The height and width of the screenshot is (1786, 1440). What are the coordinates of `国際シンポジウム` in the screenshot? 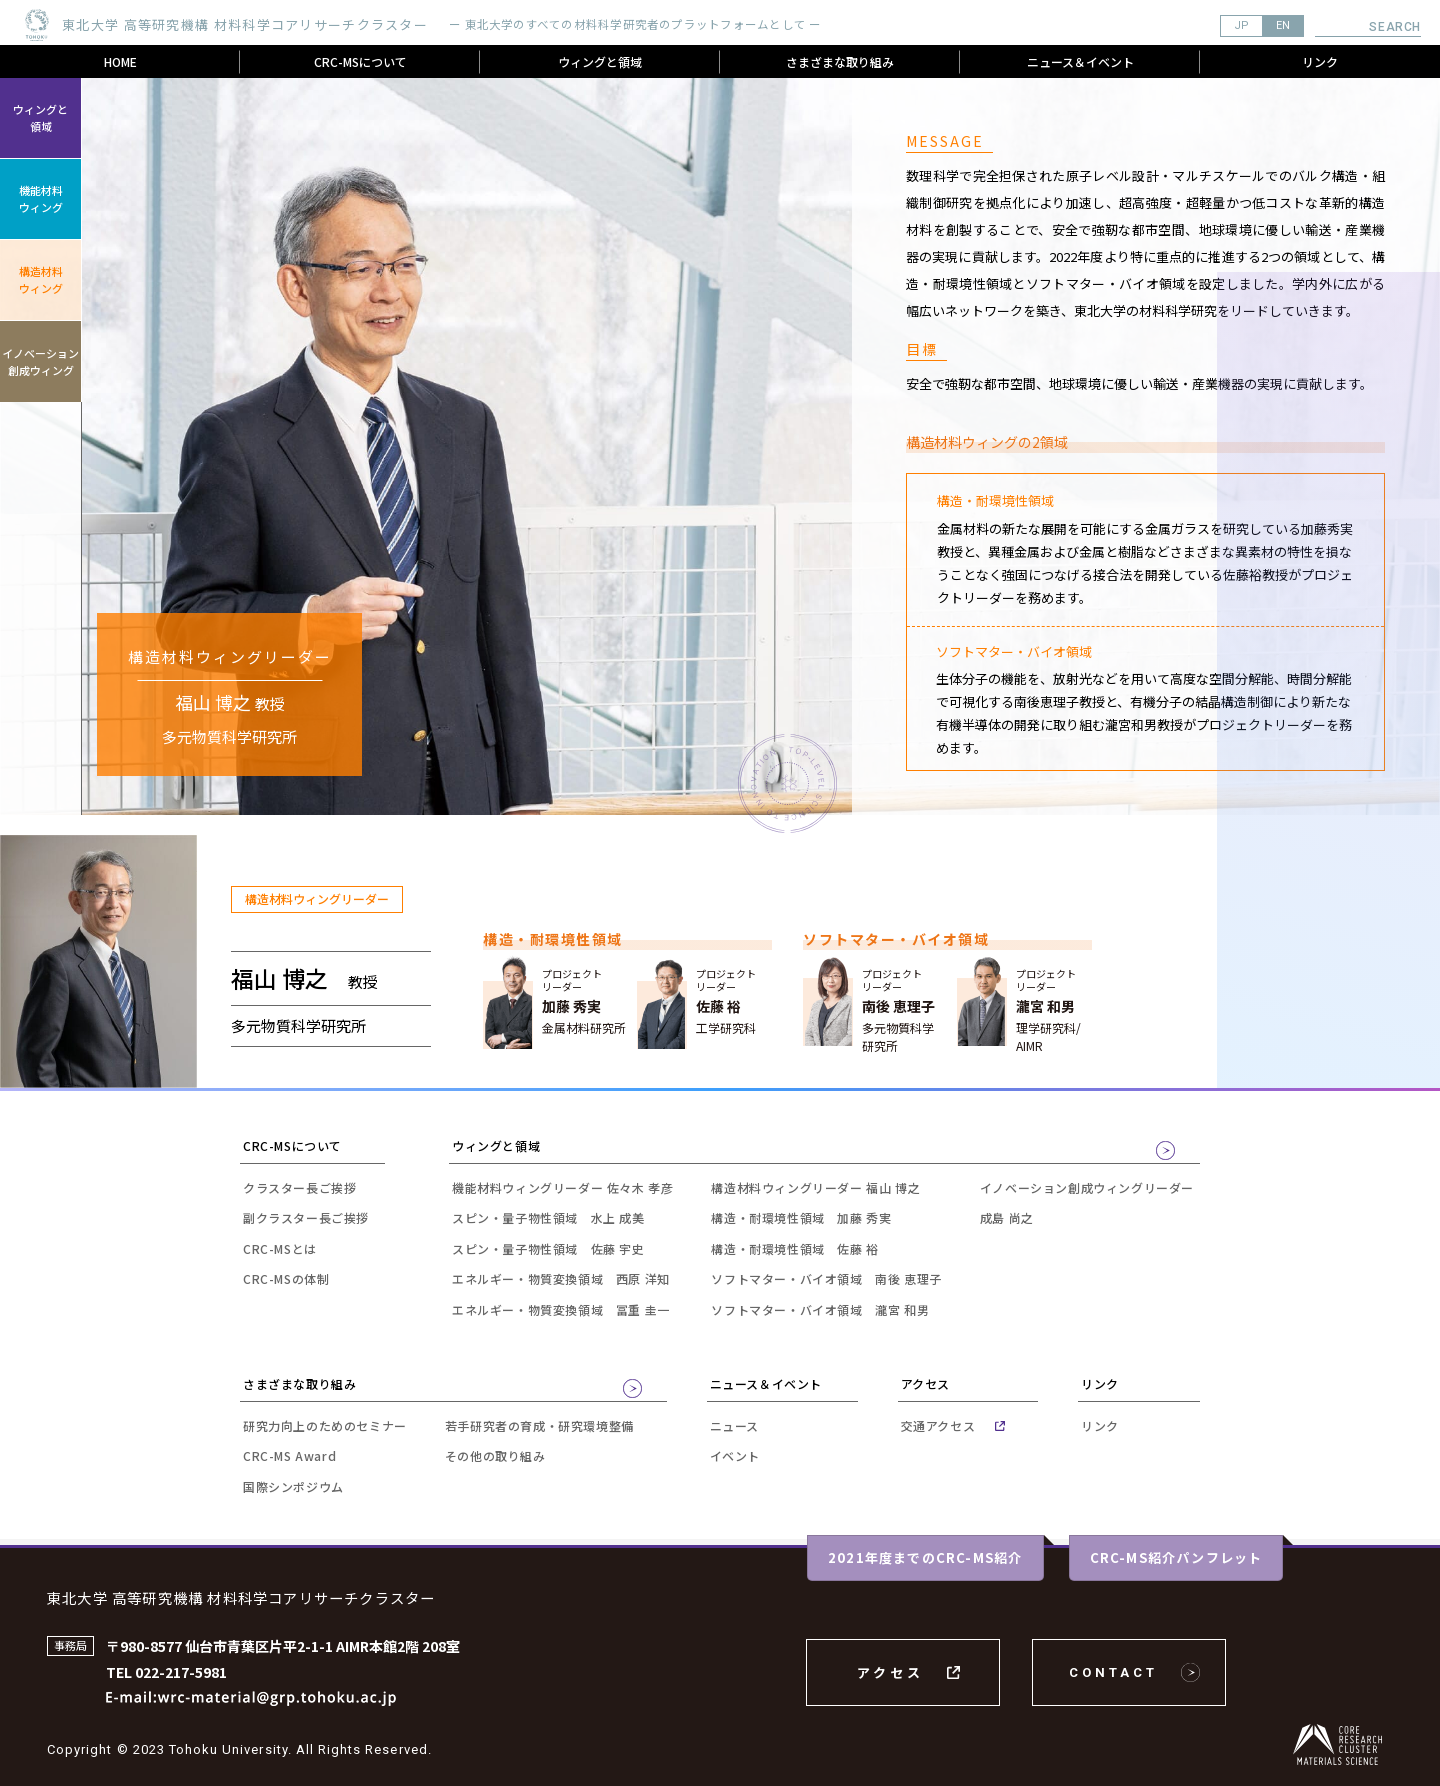 It's located at (293, 1486).